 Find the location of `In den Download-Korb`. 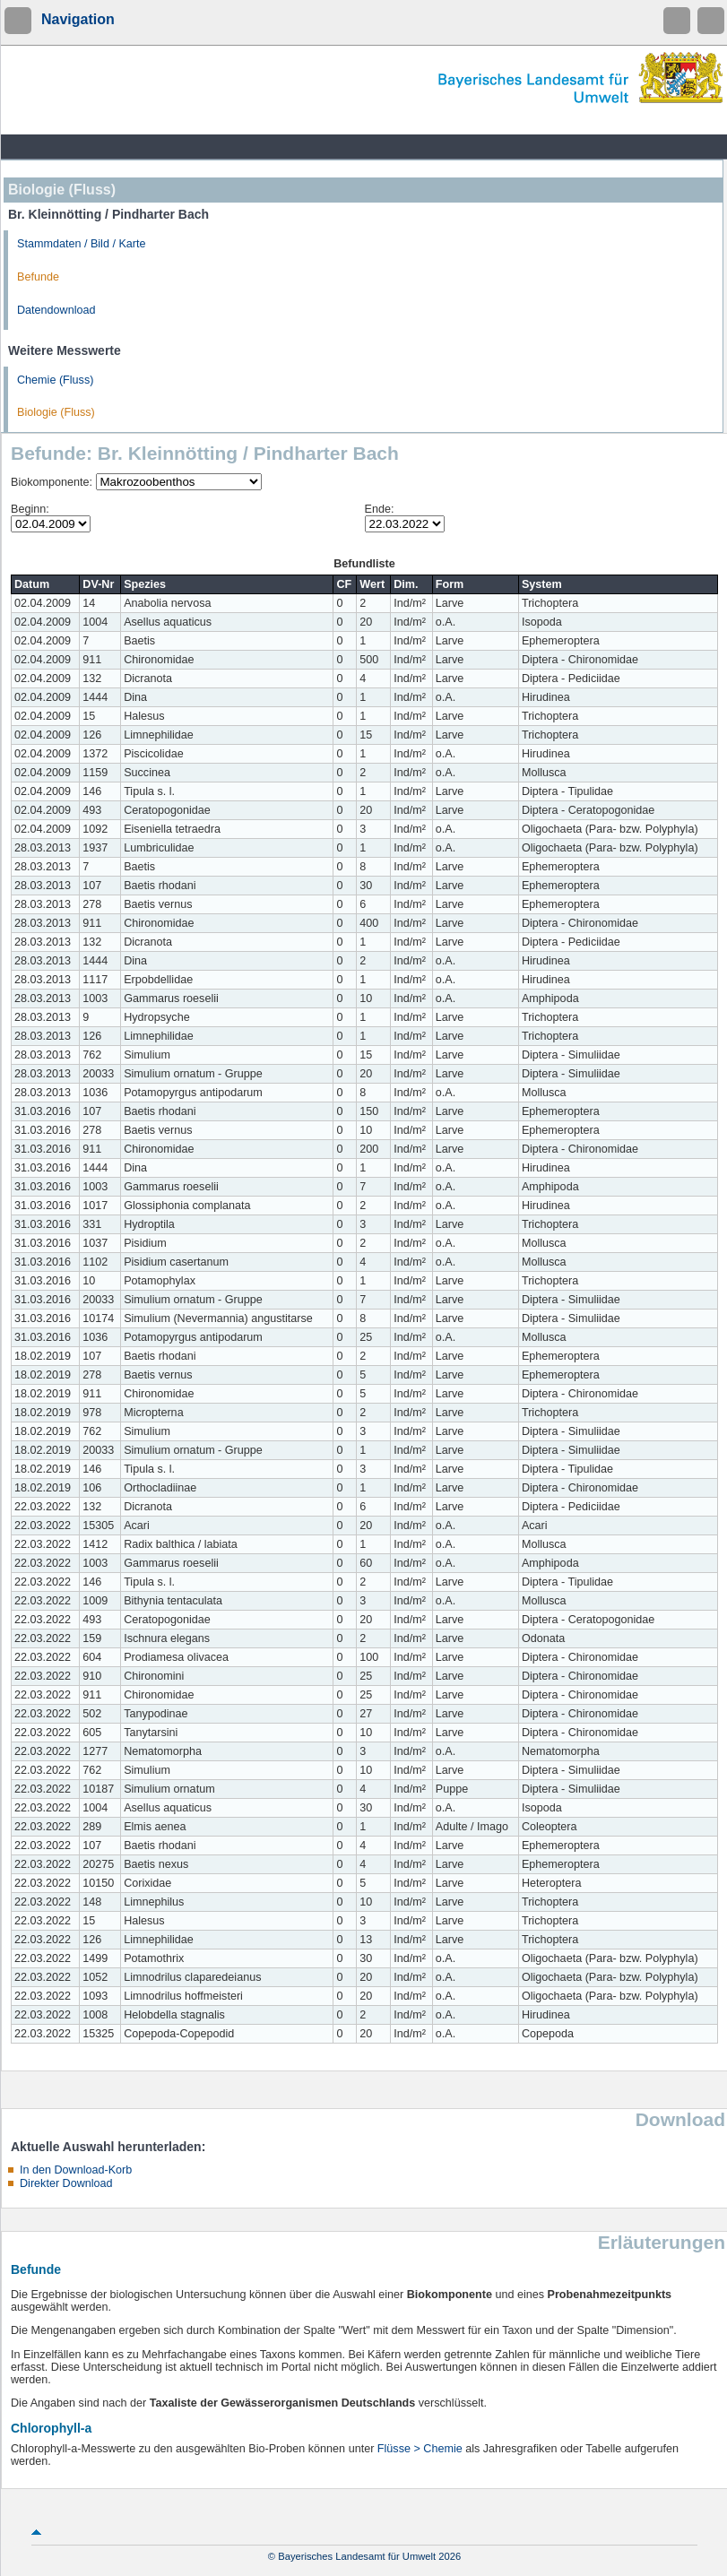

In den Download-Korb is located at coordinates (76, 2170).